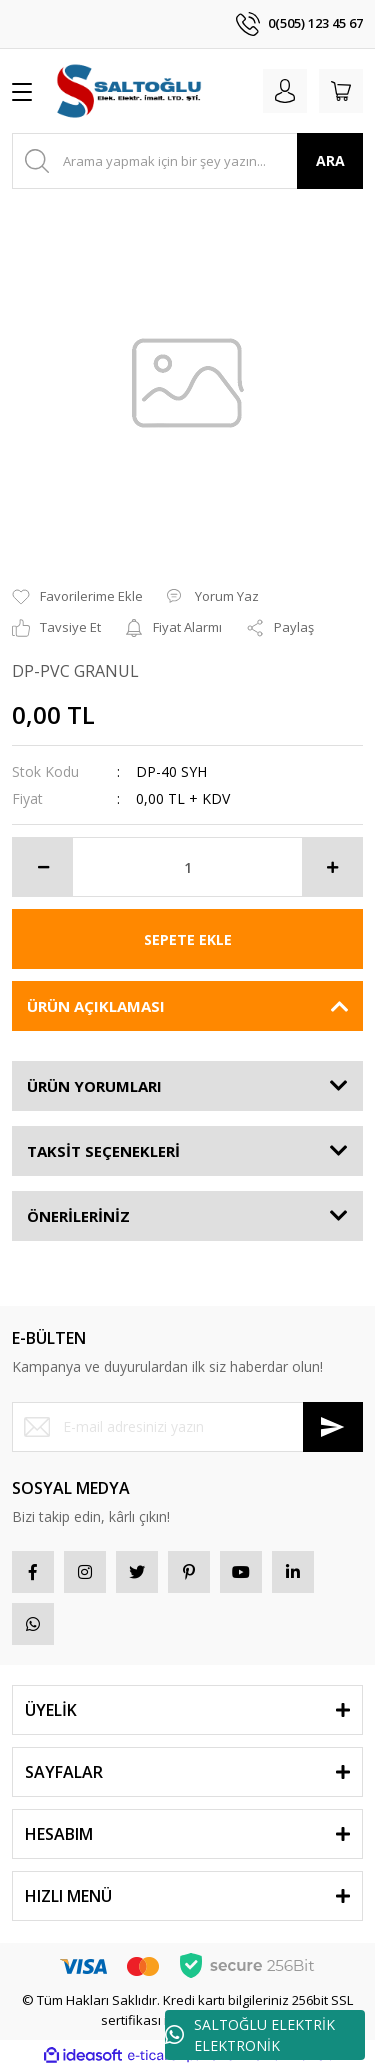  Describe the element at coordinates (187, 867) in the screenshot. I see `[Quantity]` at that location.